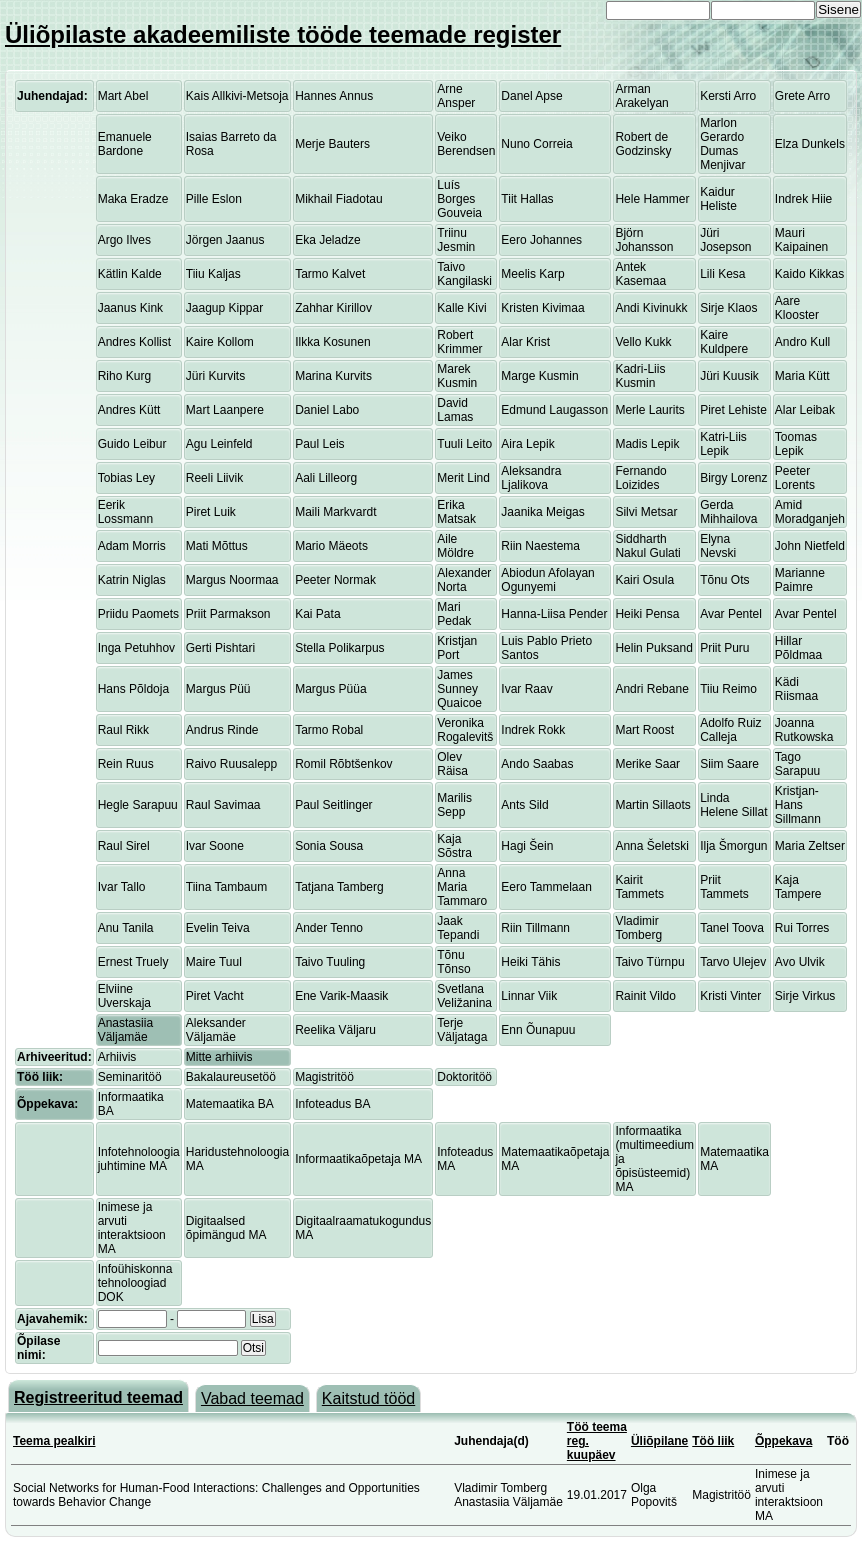 This screenshot has width=862, height=1542. I want to click on Peeter Normak, so click(335, 580).